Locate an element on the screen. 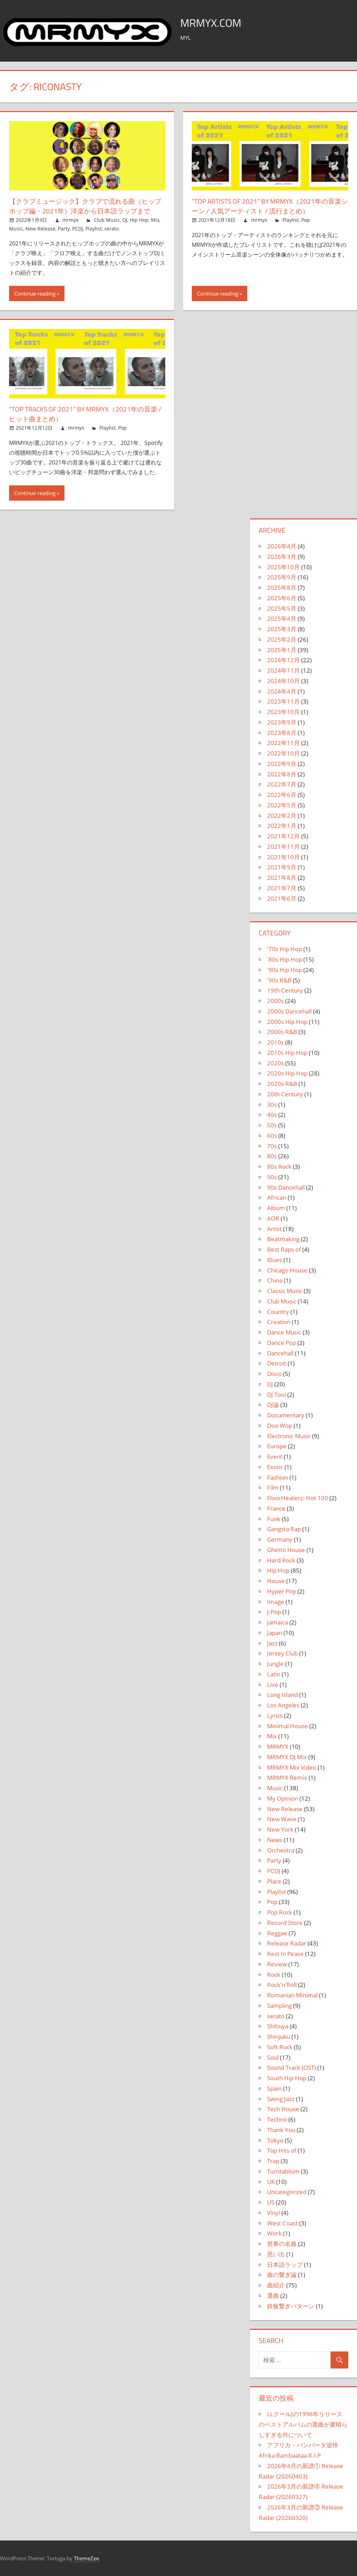 The width and height of the screenshot is (357, 2576). Continue reading is located at coordinates (34, 293).